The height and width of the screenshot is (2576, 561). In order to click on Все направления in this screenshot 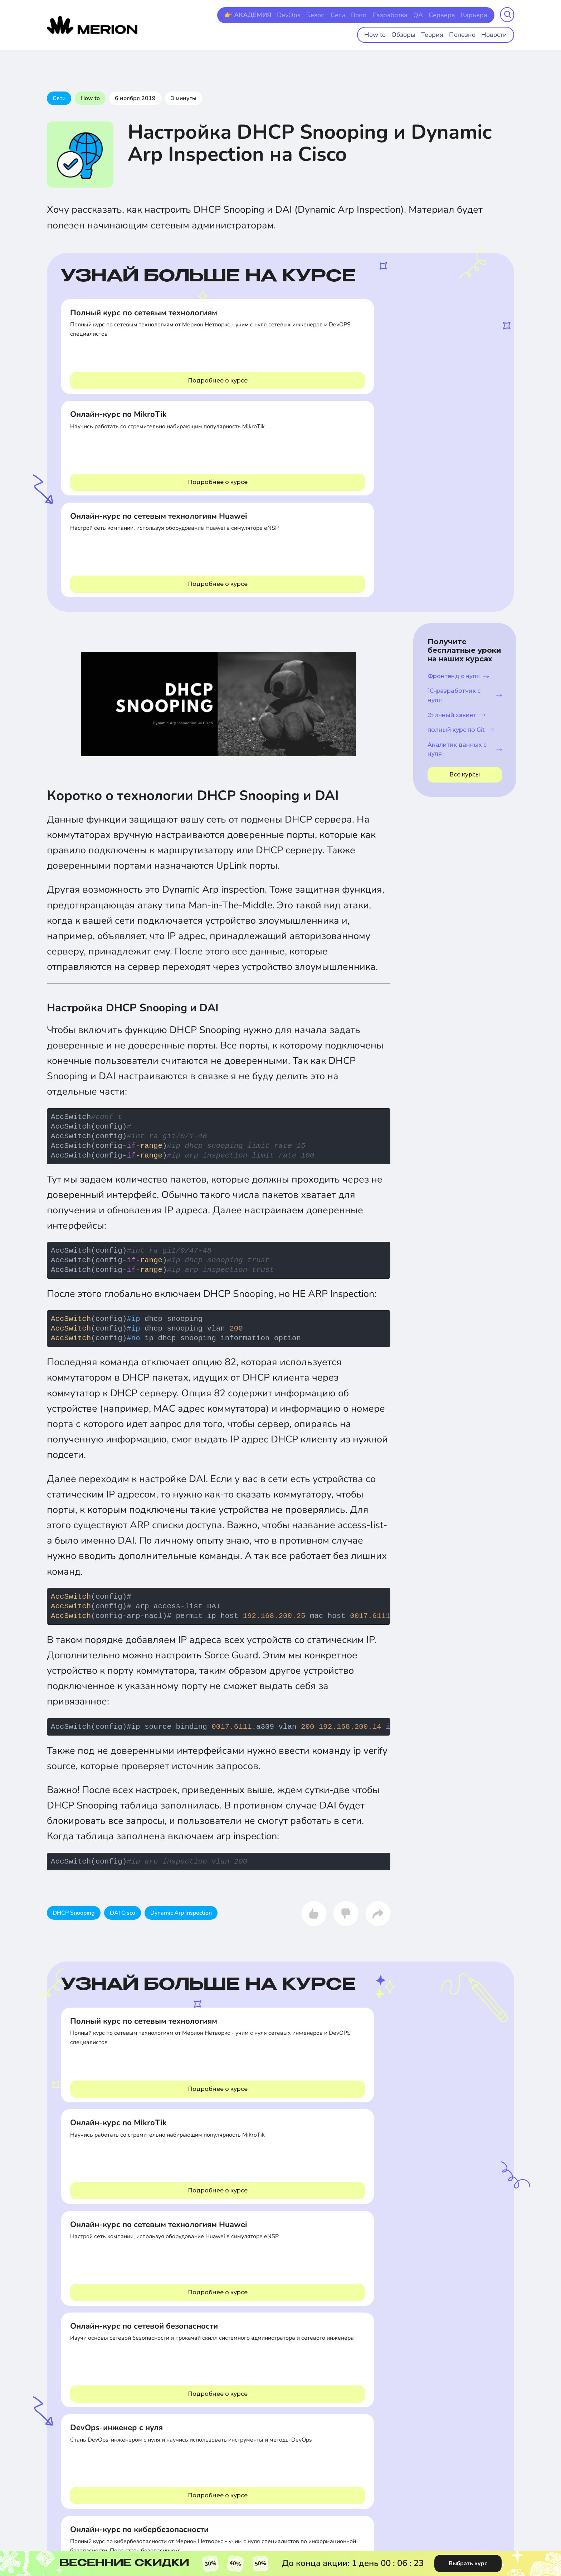, I will do `click(67, 2328)`.